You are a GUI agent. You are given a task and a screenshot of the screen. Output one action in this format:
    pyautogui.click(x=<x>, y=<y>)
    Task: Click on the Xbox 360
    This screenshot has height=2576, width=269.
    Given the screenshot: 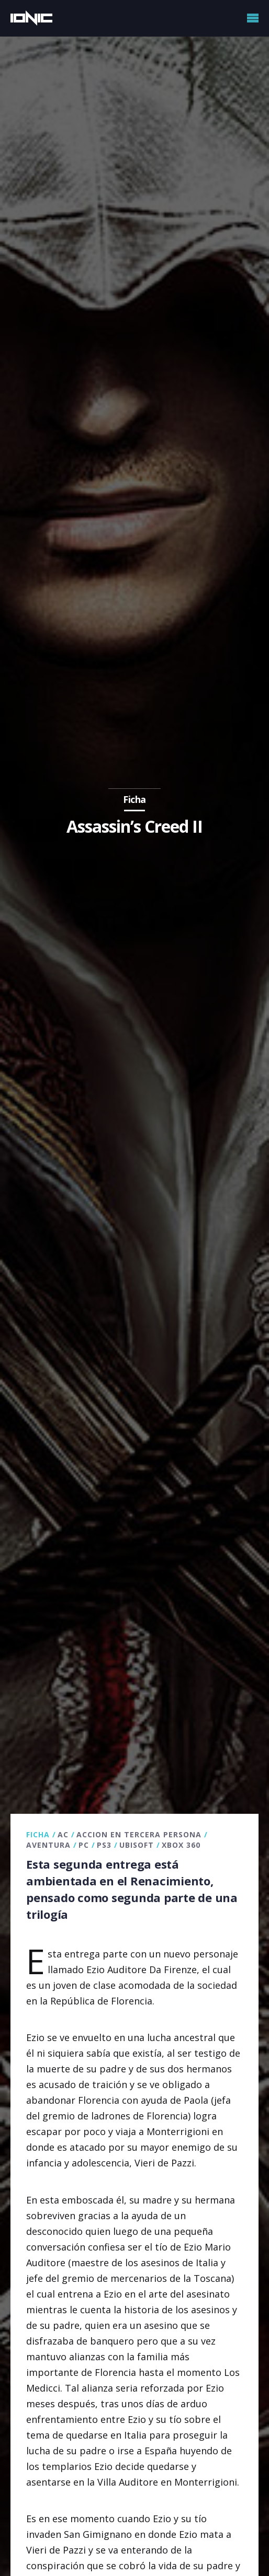 What is the action you would take?
    pyautogui.click(x=181, y=1845)
    